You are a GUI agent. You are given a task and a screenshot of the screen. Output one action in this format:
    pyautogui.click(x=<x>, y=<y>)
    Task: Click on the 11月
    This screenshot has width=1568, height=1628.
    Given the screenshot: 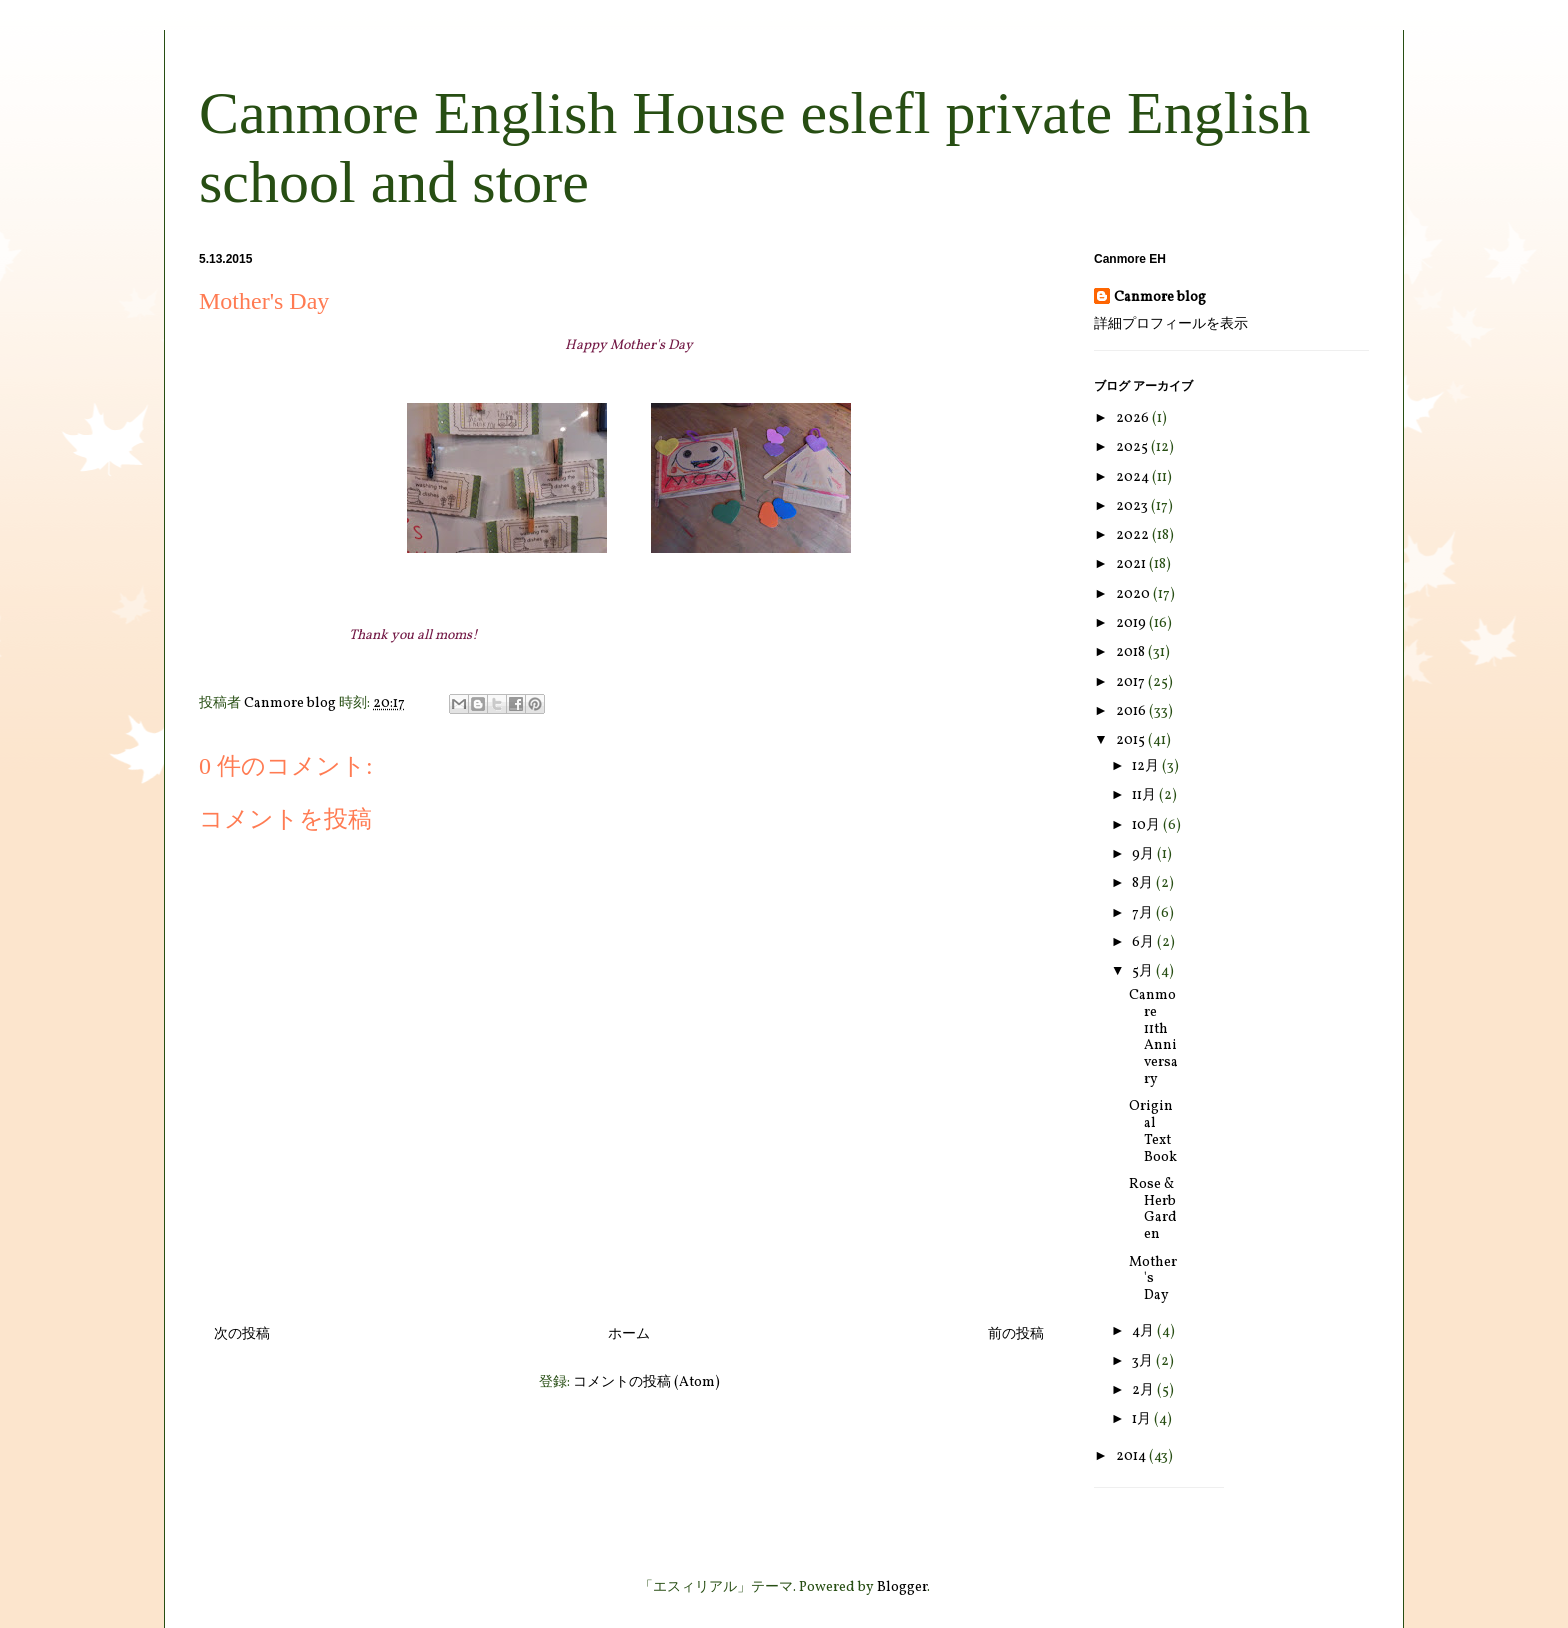 What is the action you would take?
    pyautogui.click(x=1145, y=795)
    